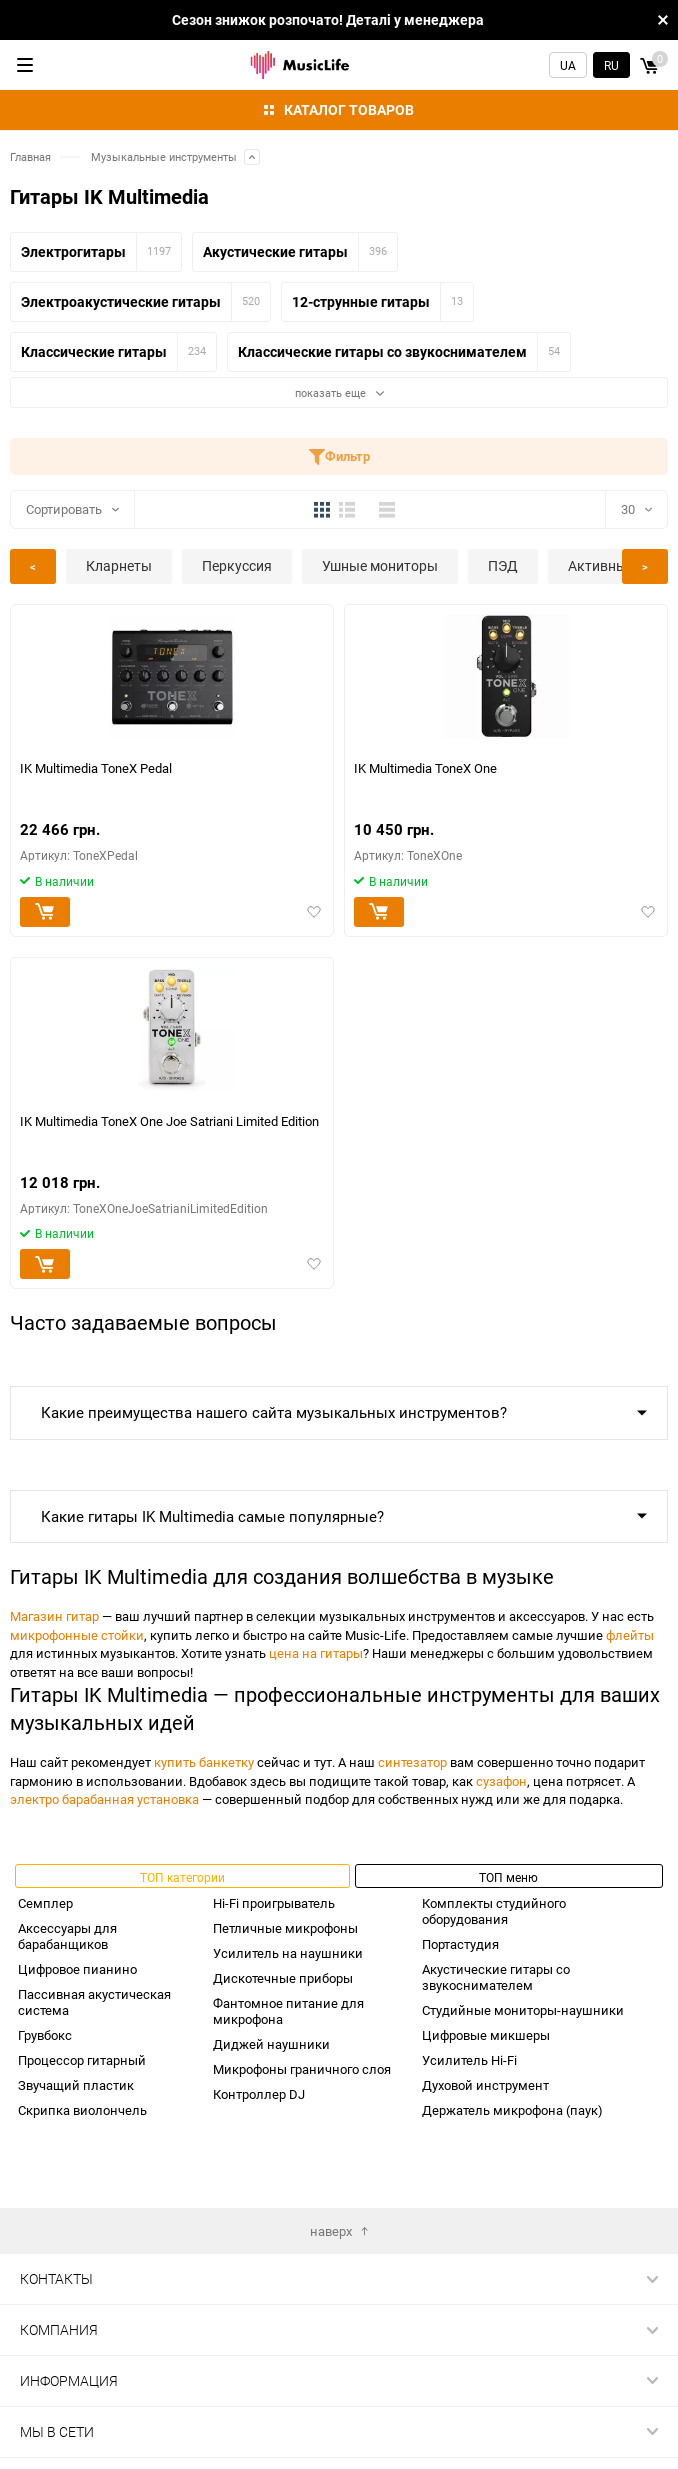  Describe the element at coordinates (30, 156) in the screenshot. I see `Главная` at that location.